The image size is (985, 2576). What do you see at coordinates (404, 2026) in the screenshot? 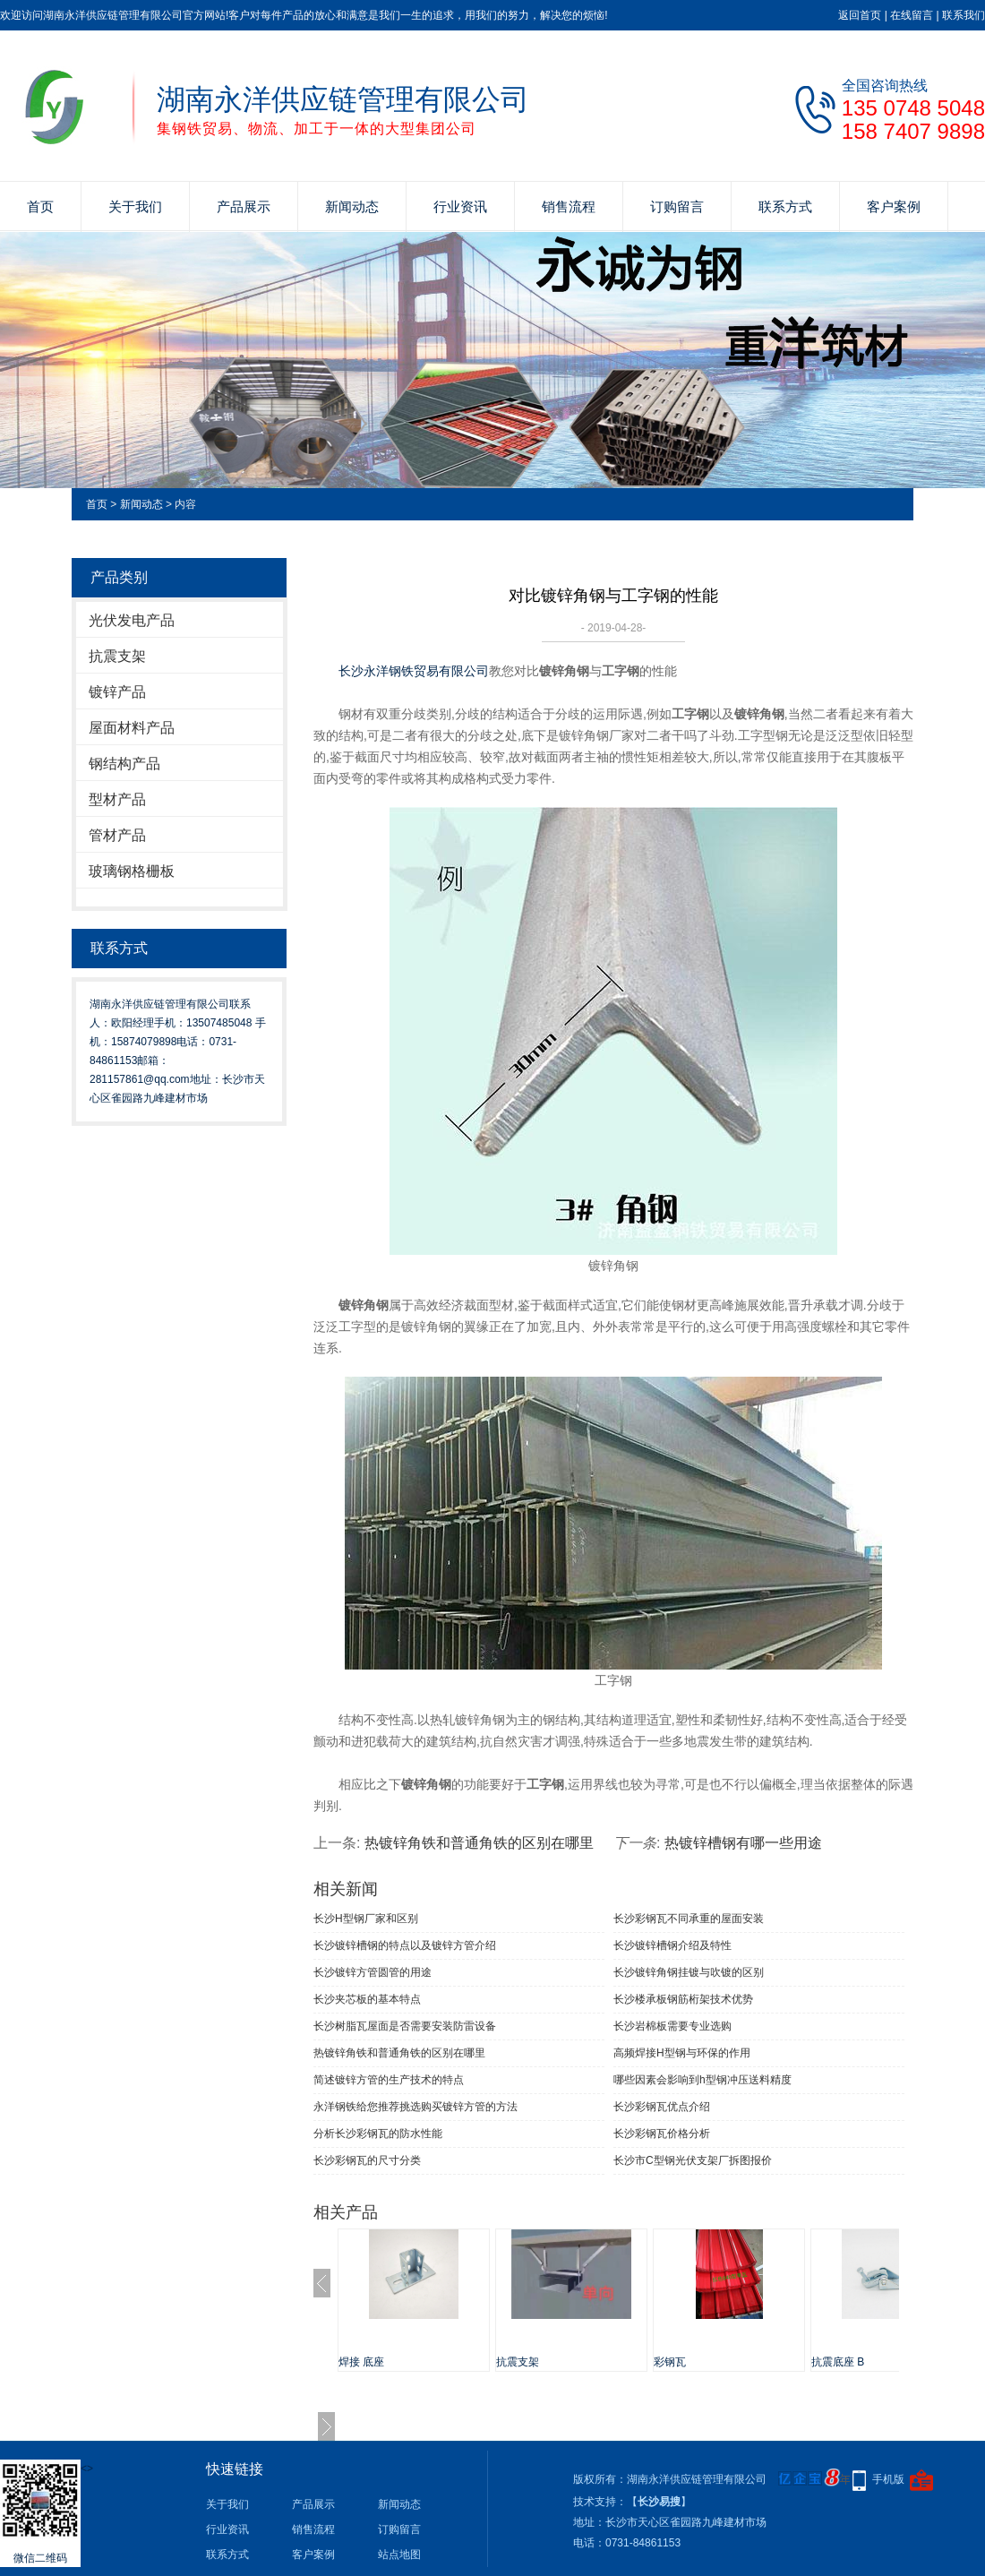
I see `长沙树脂瓦屋面是否需要安装防雷设备` at bounding box center [404, 2026].